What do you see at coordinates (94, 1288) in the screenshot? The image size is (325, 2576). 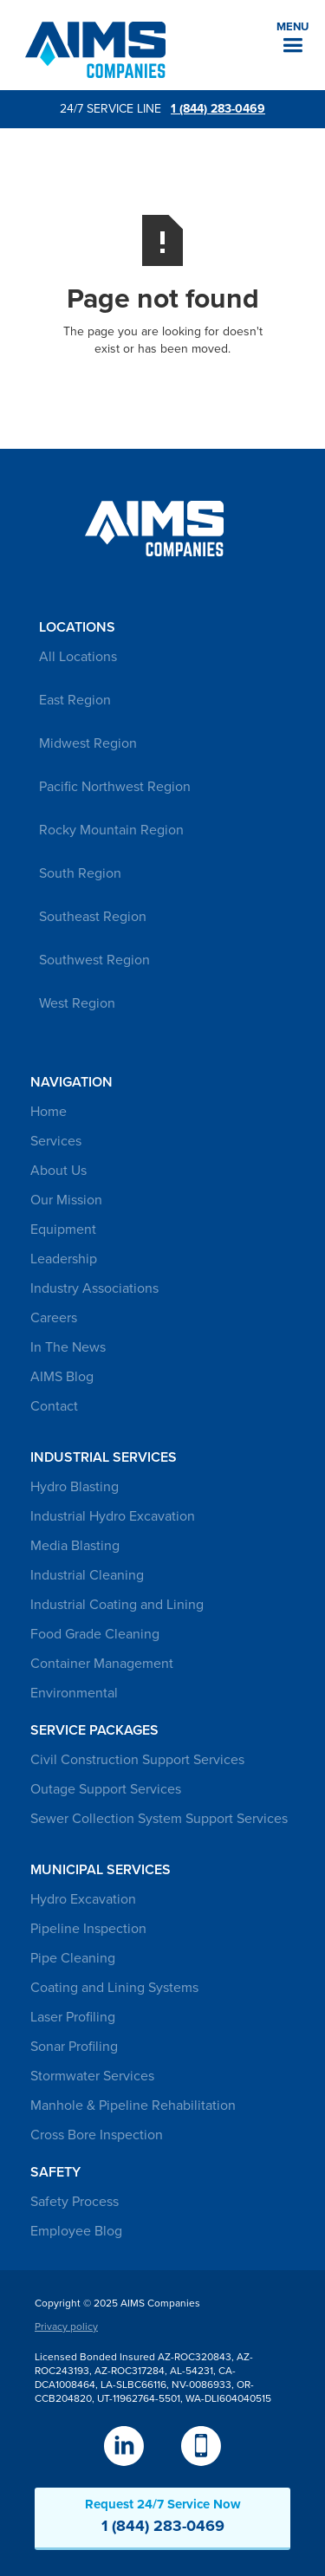 I see `Industry Associations` at bounding box center [94, 1288].